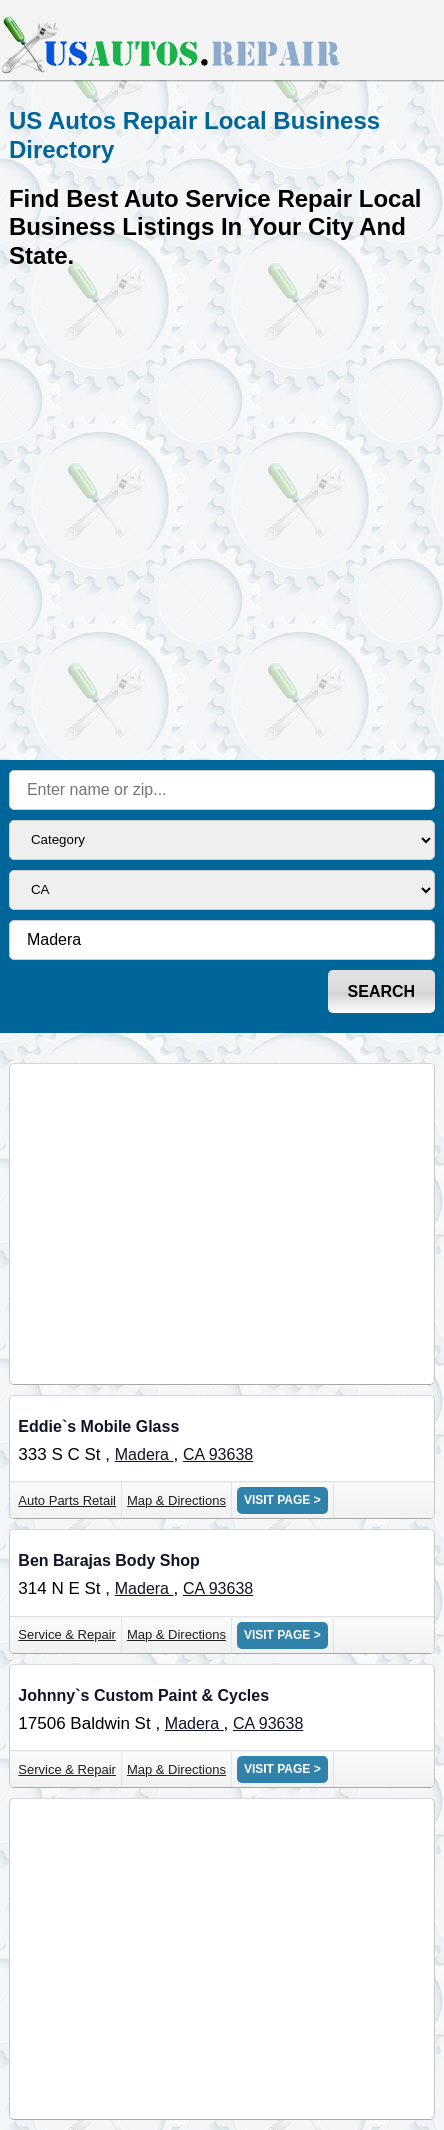  What do you see at coordinates (144, 1454) in the screenshot?
I see `Madera` at bounding box center [144, 1454].